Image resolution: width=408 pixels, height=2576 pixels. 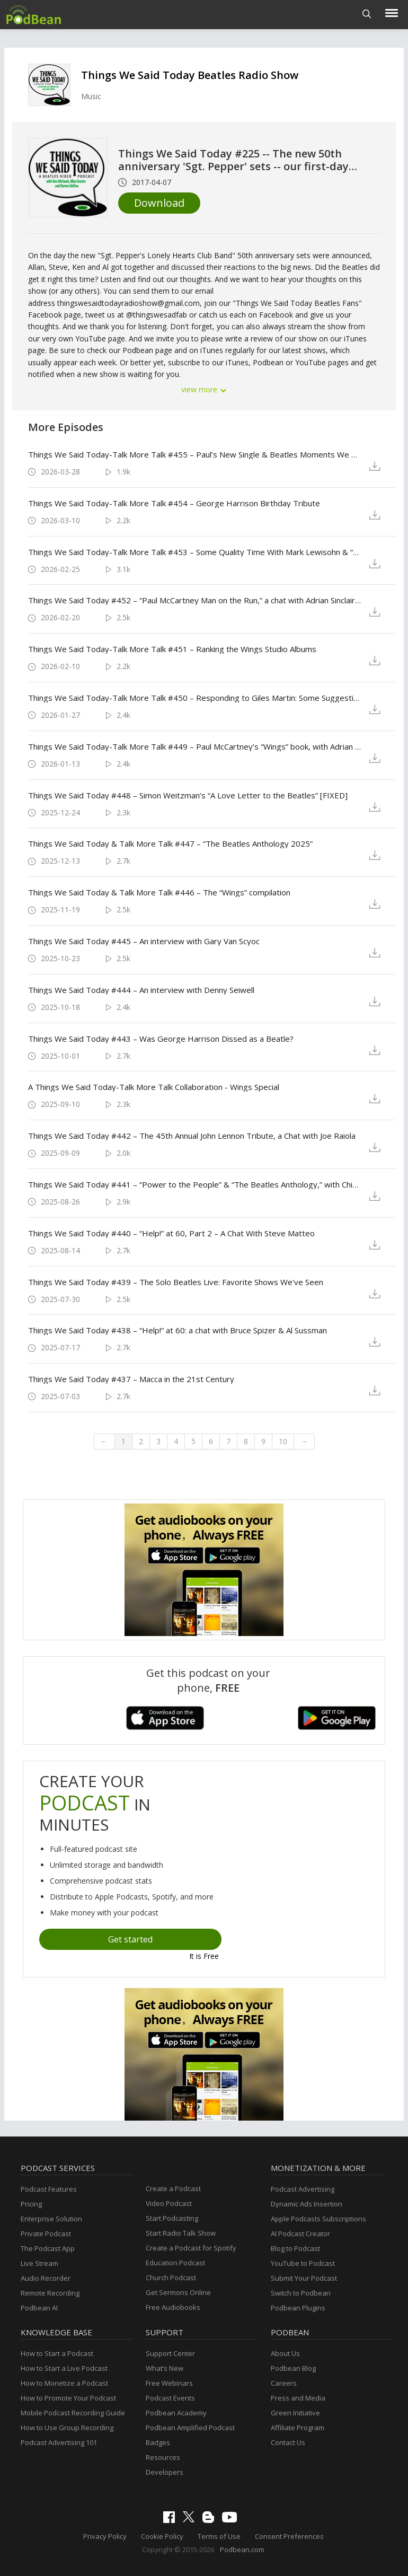 I want to click on Start Podcasting, so click(x=172, y=2218).